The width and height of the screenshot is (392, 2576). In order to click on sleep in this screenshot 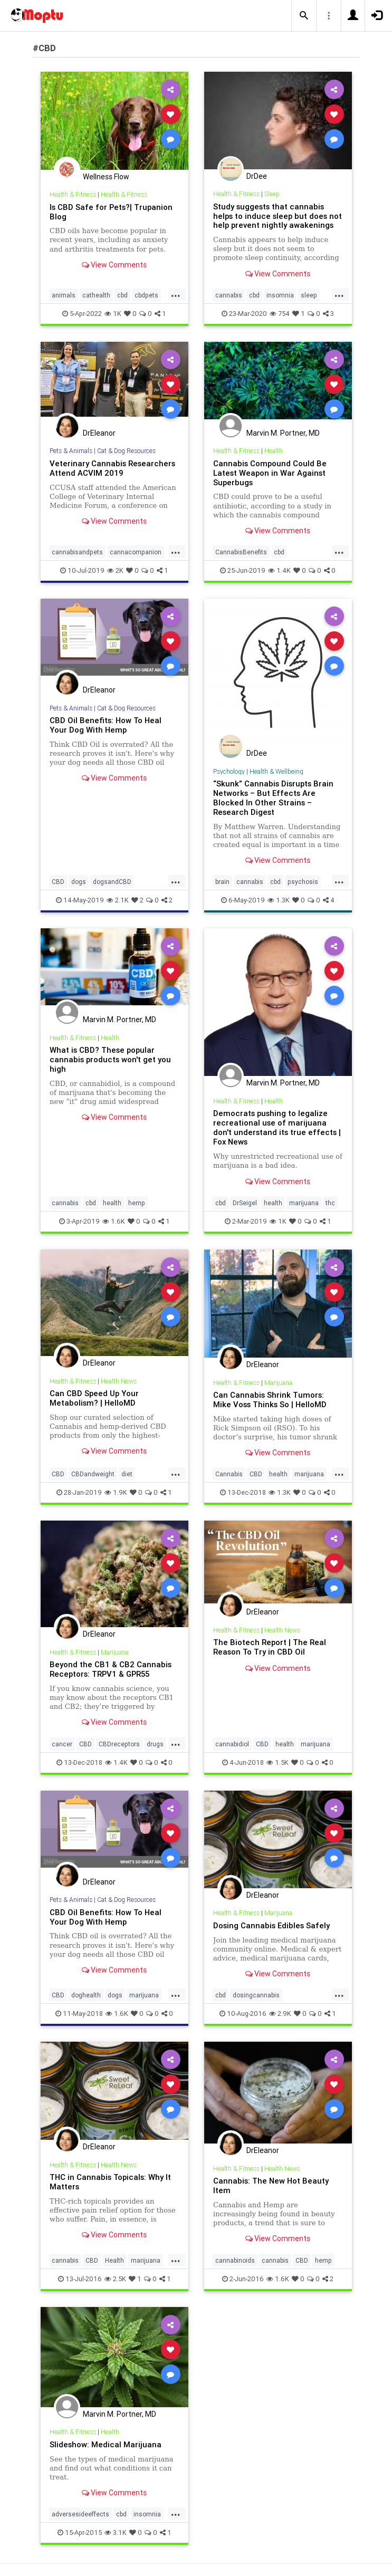, I will do `click(309, 295)`.